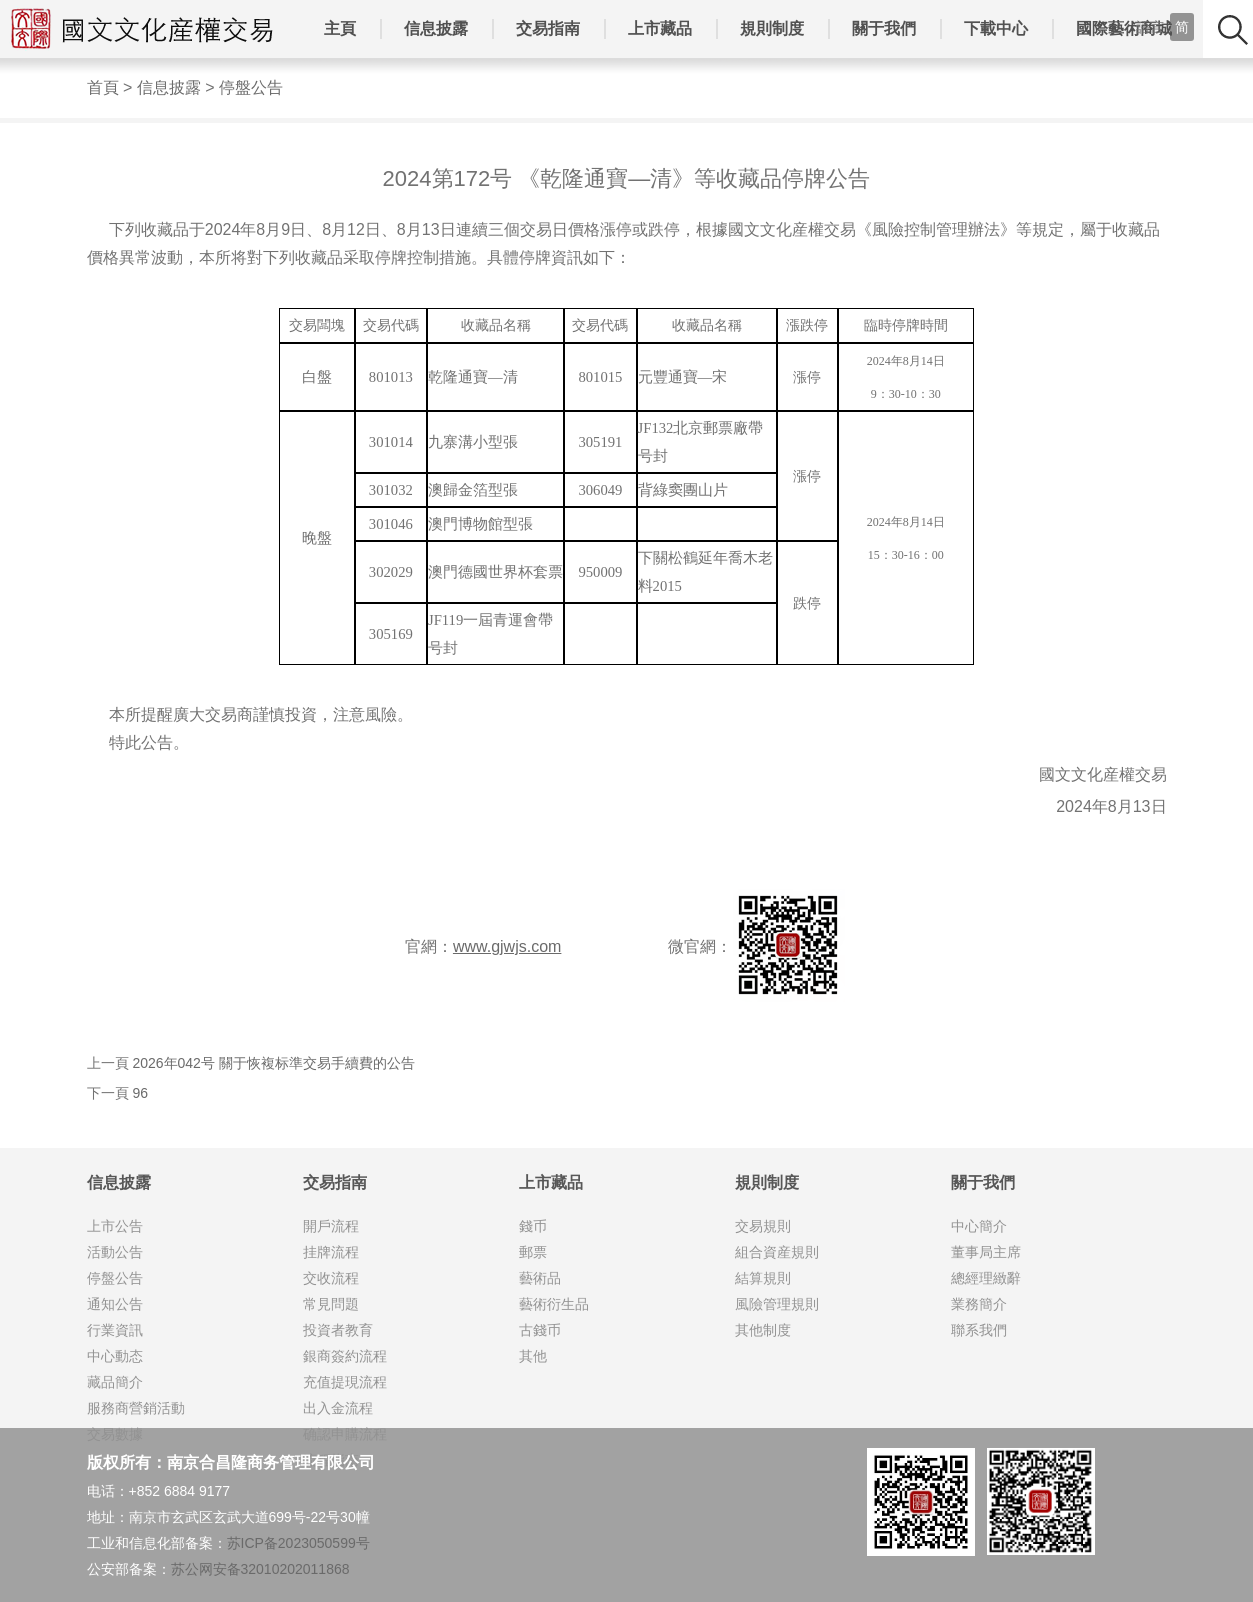 The height and width of the screenshot is (1602, 1253). I want to click on 信息披露, so click(436, 28).